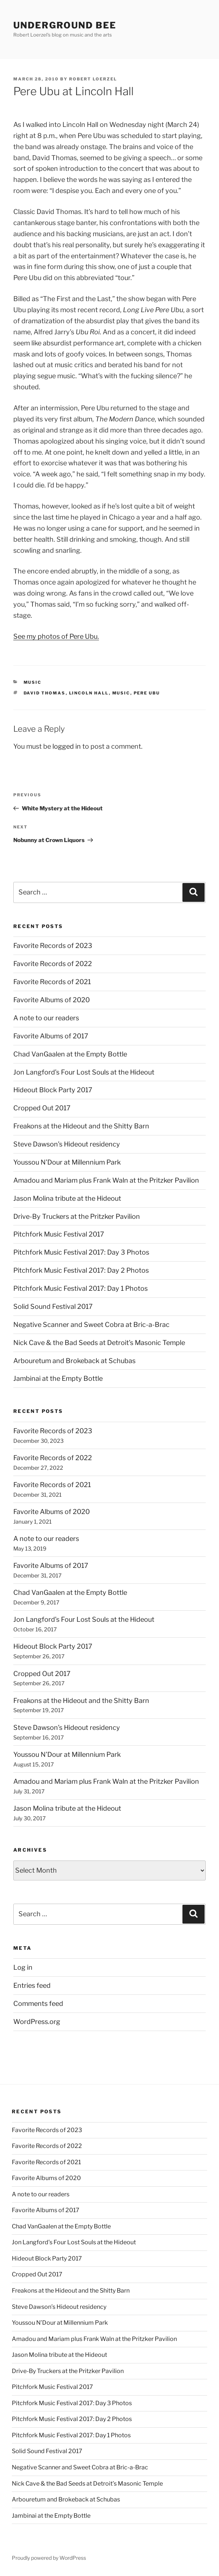  I want to click on Pitchfork Music Festival 2017: Day 1 Photos, so click(80, 1288).